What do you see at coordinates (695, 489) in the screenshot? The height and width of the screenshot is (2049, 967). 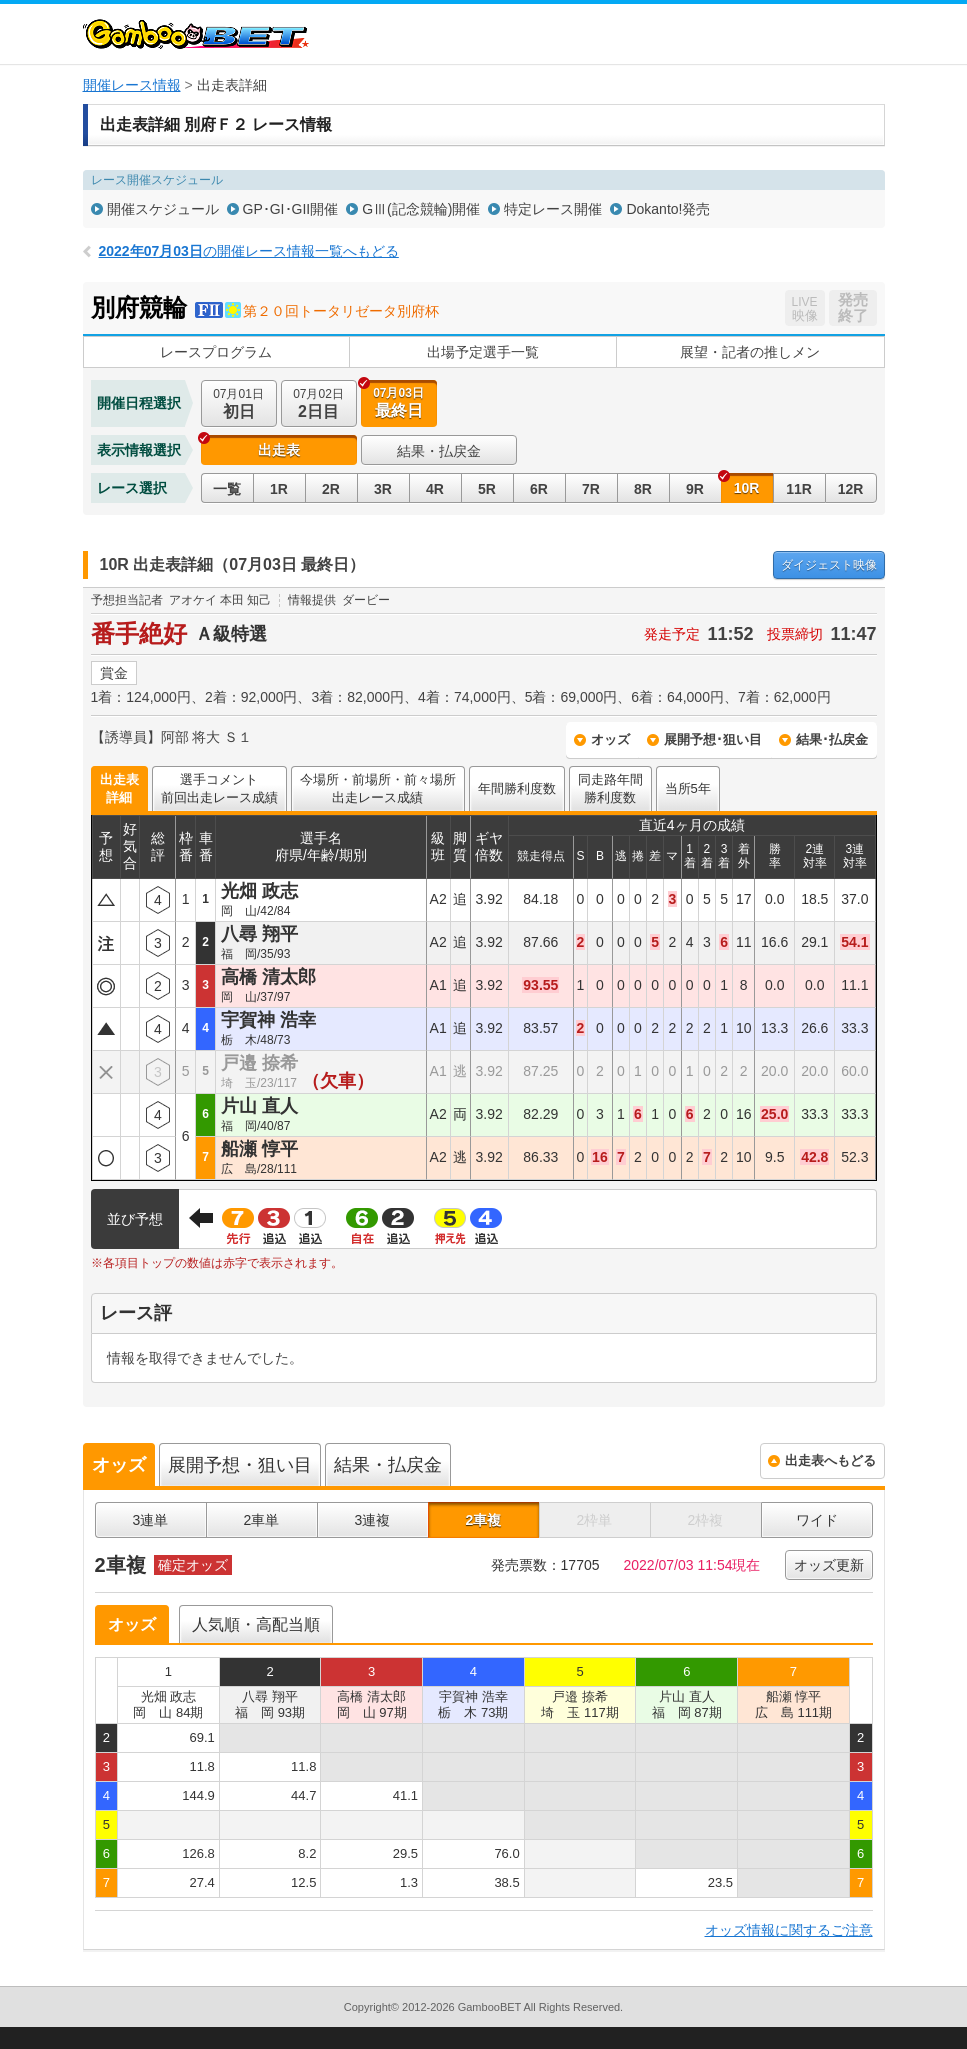 I see `9R` at bounding box center [695, 489].